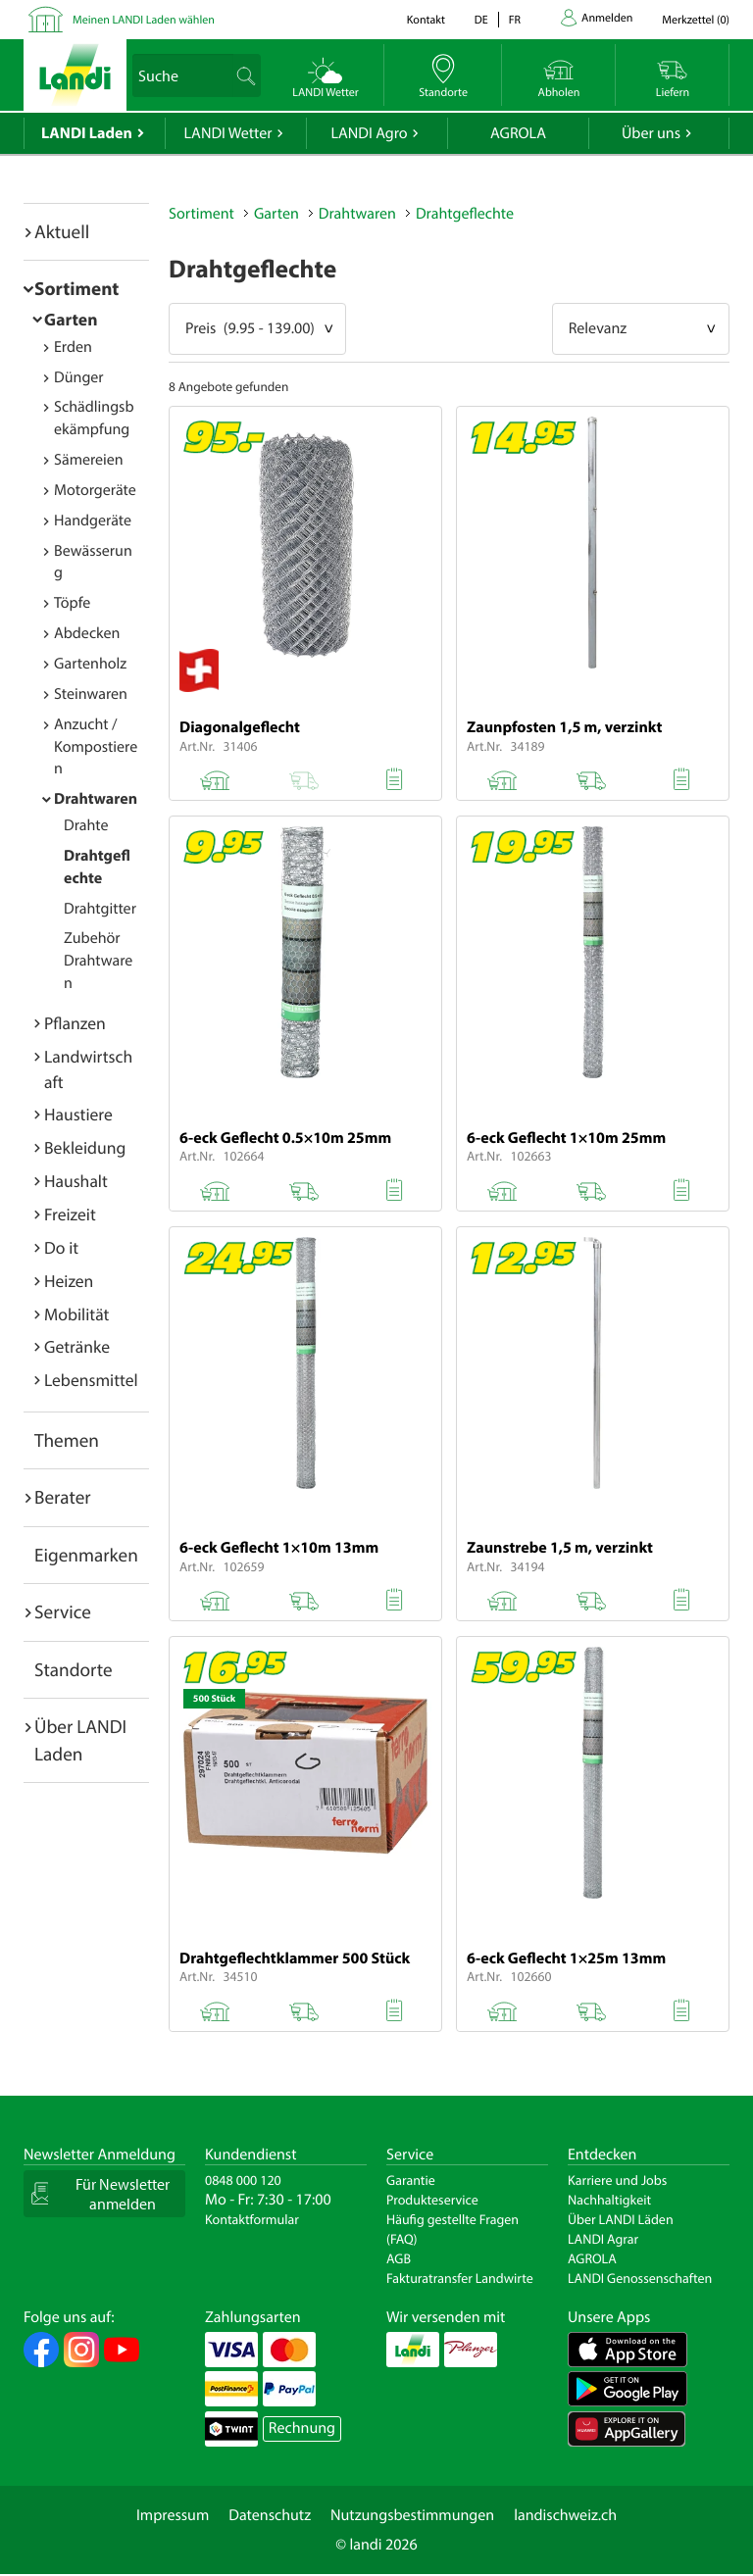 The image size is (753, 2576). What do you see at coordinates (640, 2278) in the screenshot?
I see `LANDI Genossenschaften` at bounding box center [640, 2278].